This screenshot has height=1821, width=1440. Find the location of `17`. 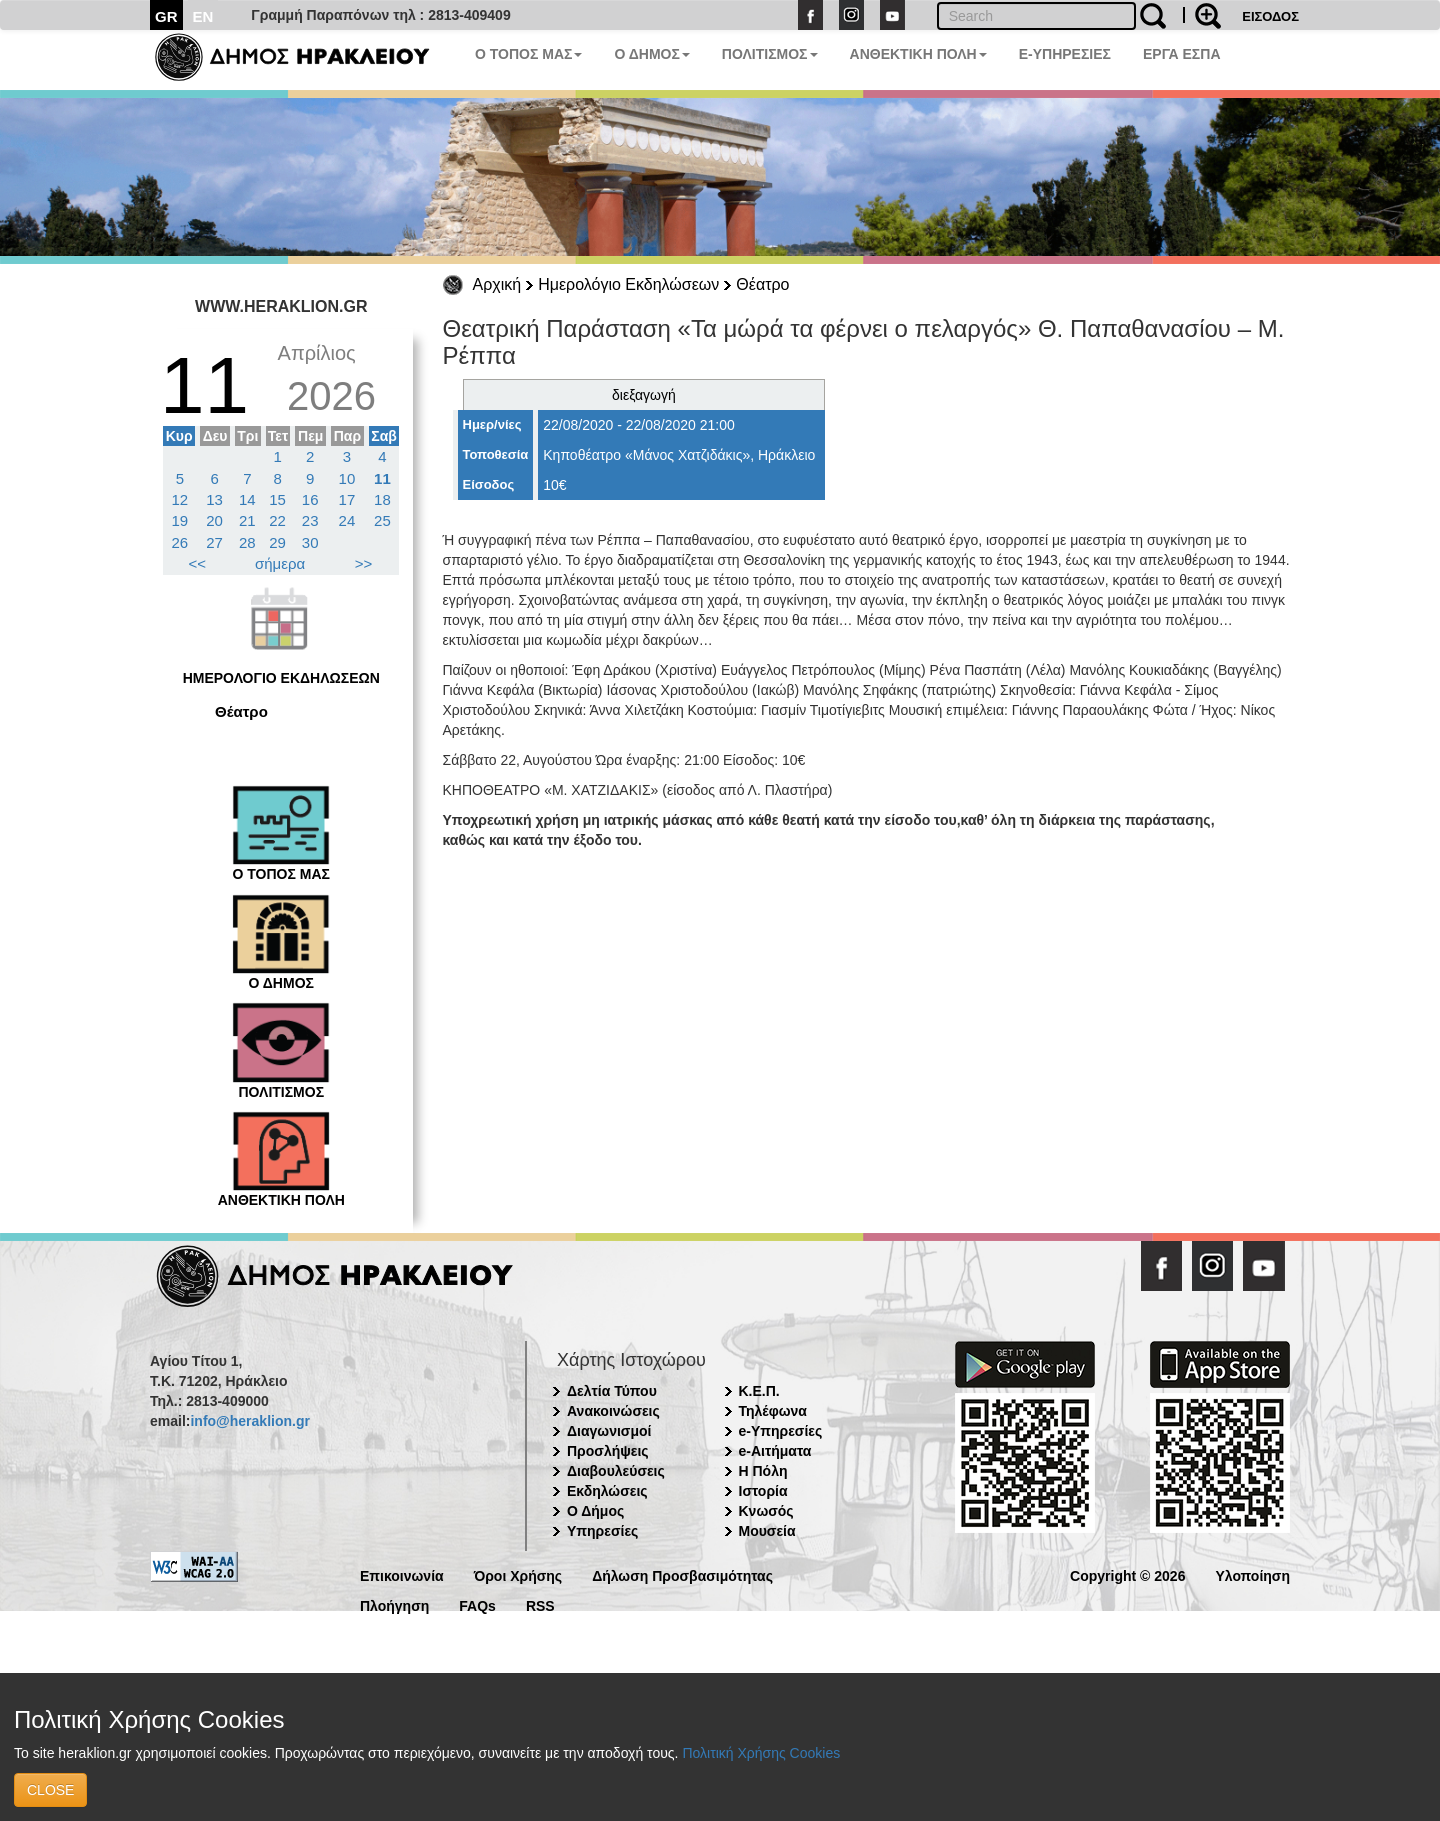

17 is located at coordinates (347, 499).